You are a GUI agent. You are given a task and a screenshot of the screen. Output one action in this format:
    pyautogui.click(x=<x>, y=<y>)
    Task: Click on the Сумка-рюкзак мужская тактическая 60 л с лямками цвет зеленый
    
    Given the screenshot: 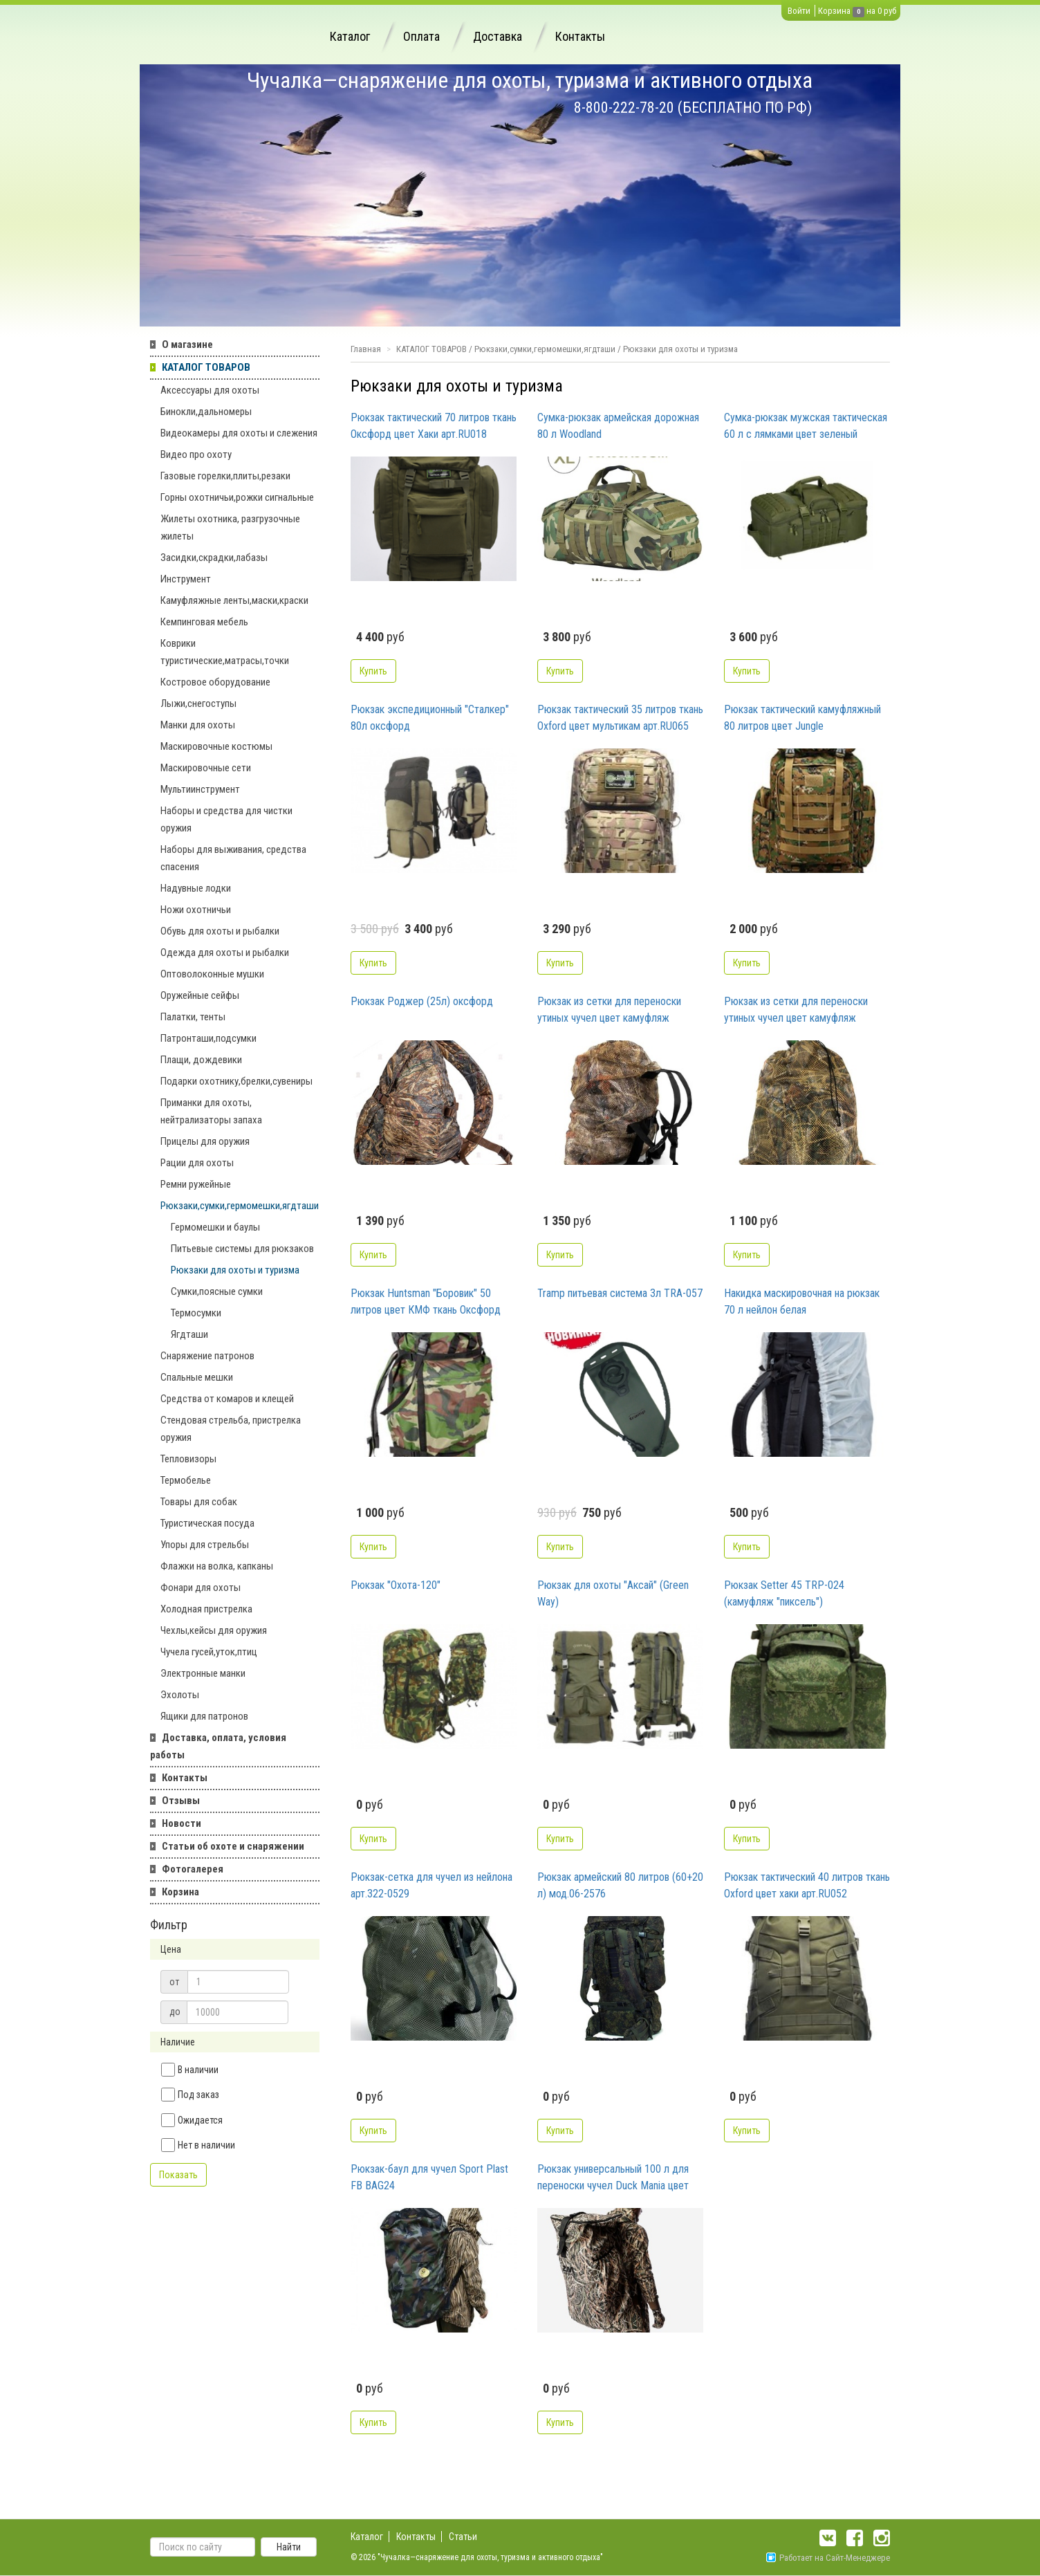 What is the action you would take?
    pyautogui.click(x=805, y=426)
    